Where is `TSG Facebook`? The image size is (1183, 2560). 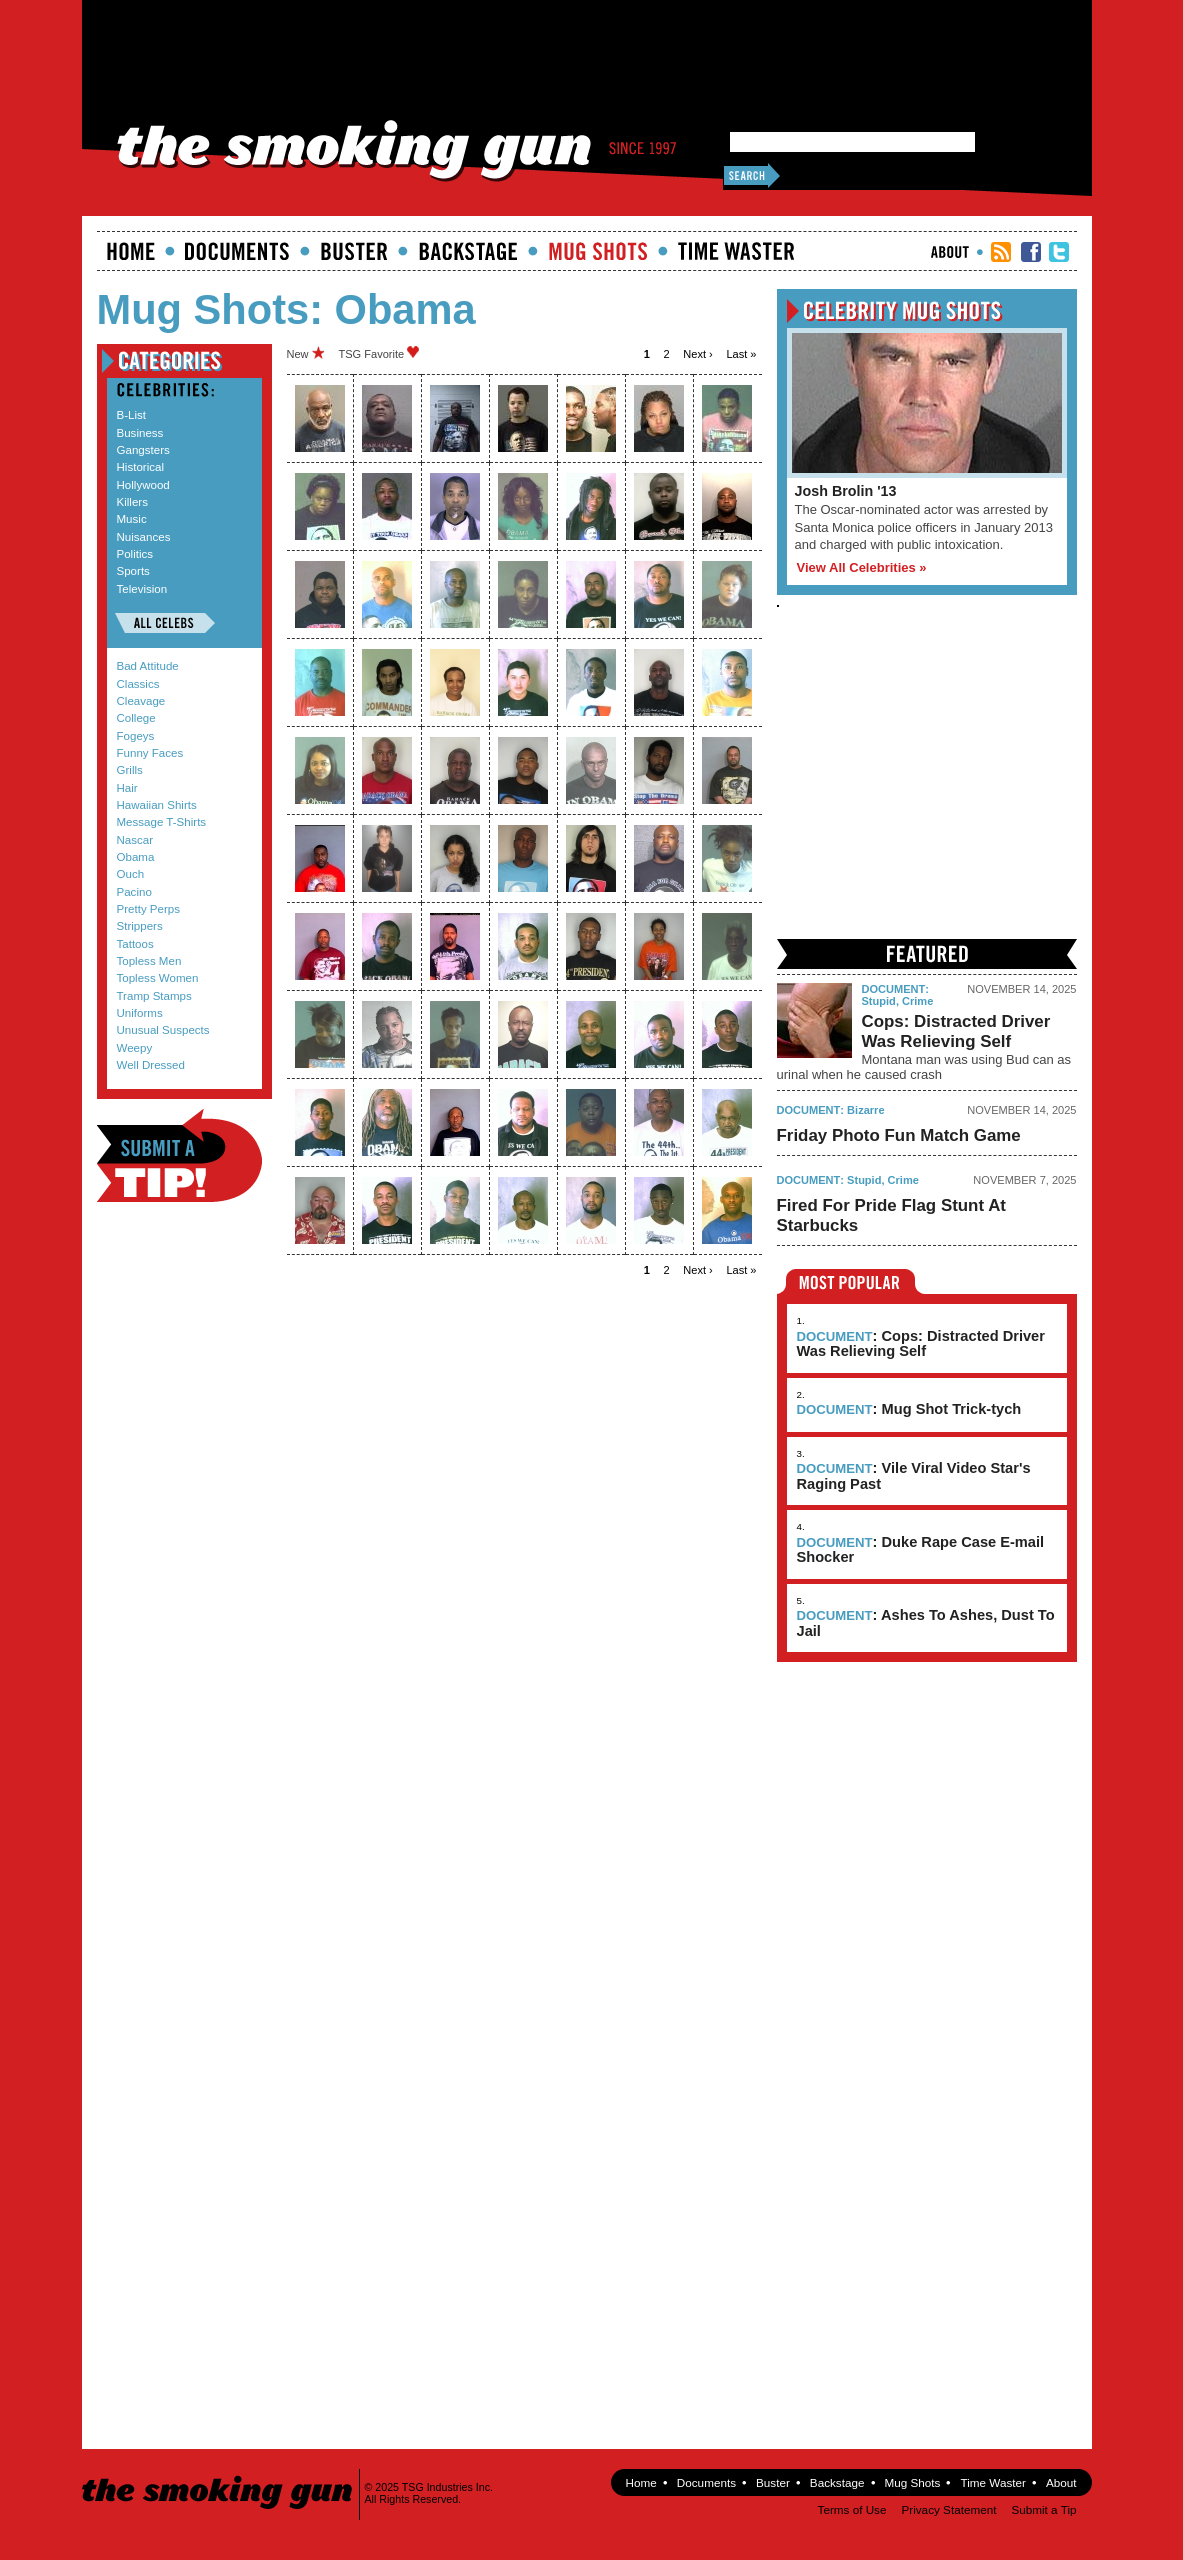
TSG Facebook is located at coordinates (1031, 252).